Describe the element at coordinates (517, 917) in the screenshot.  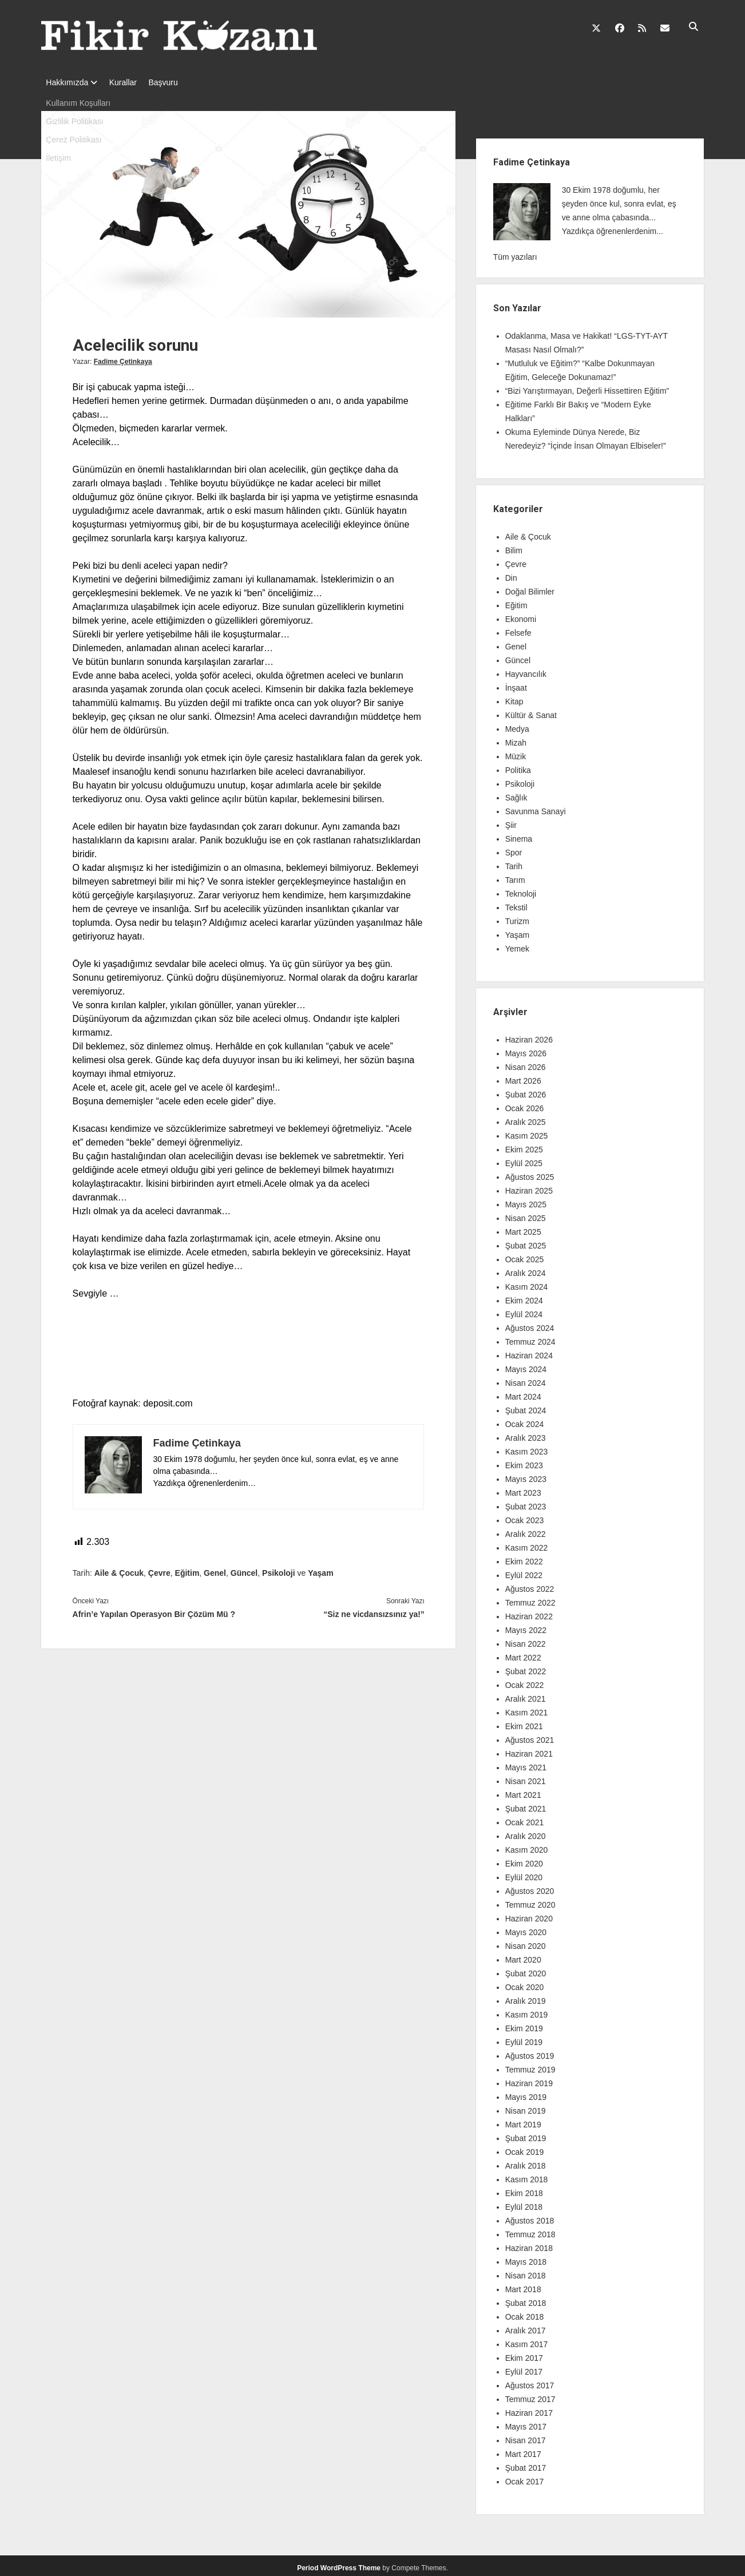
I see `Turizm` at that location.